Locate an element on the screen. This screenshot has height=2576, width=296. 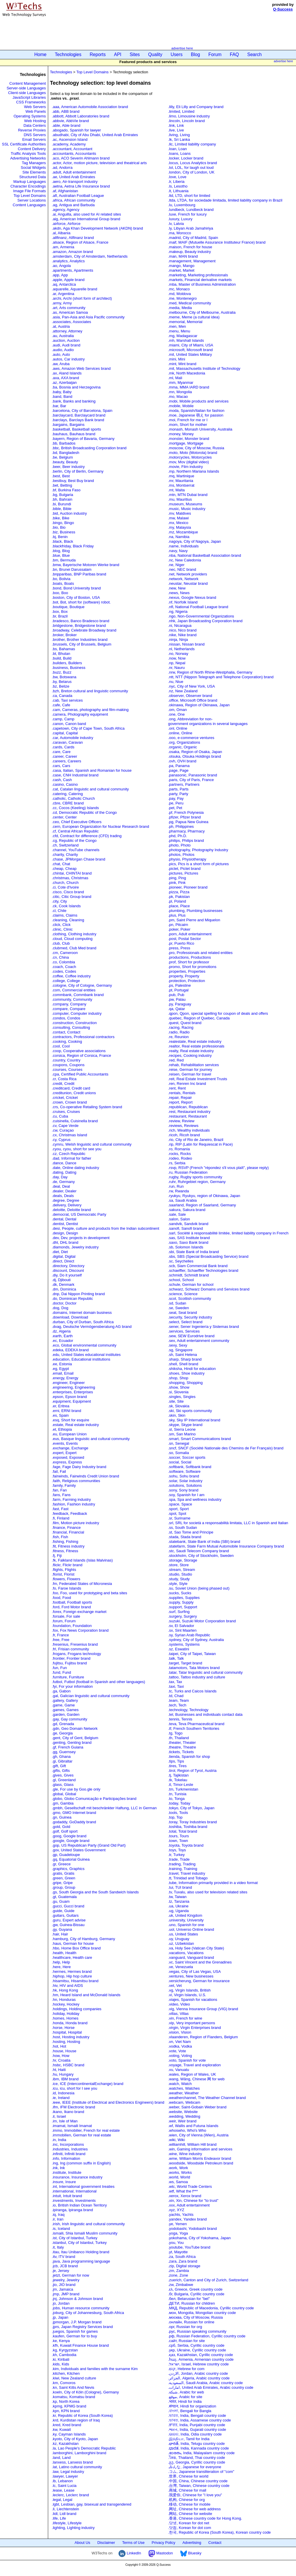
.ck, Cook Islands is located at coordinates (66, 906).